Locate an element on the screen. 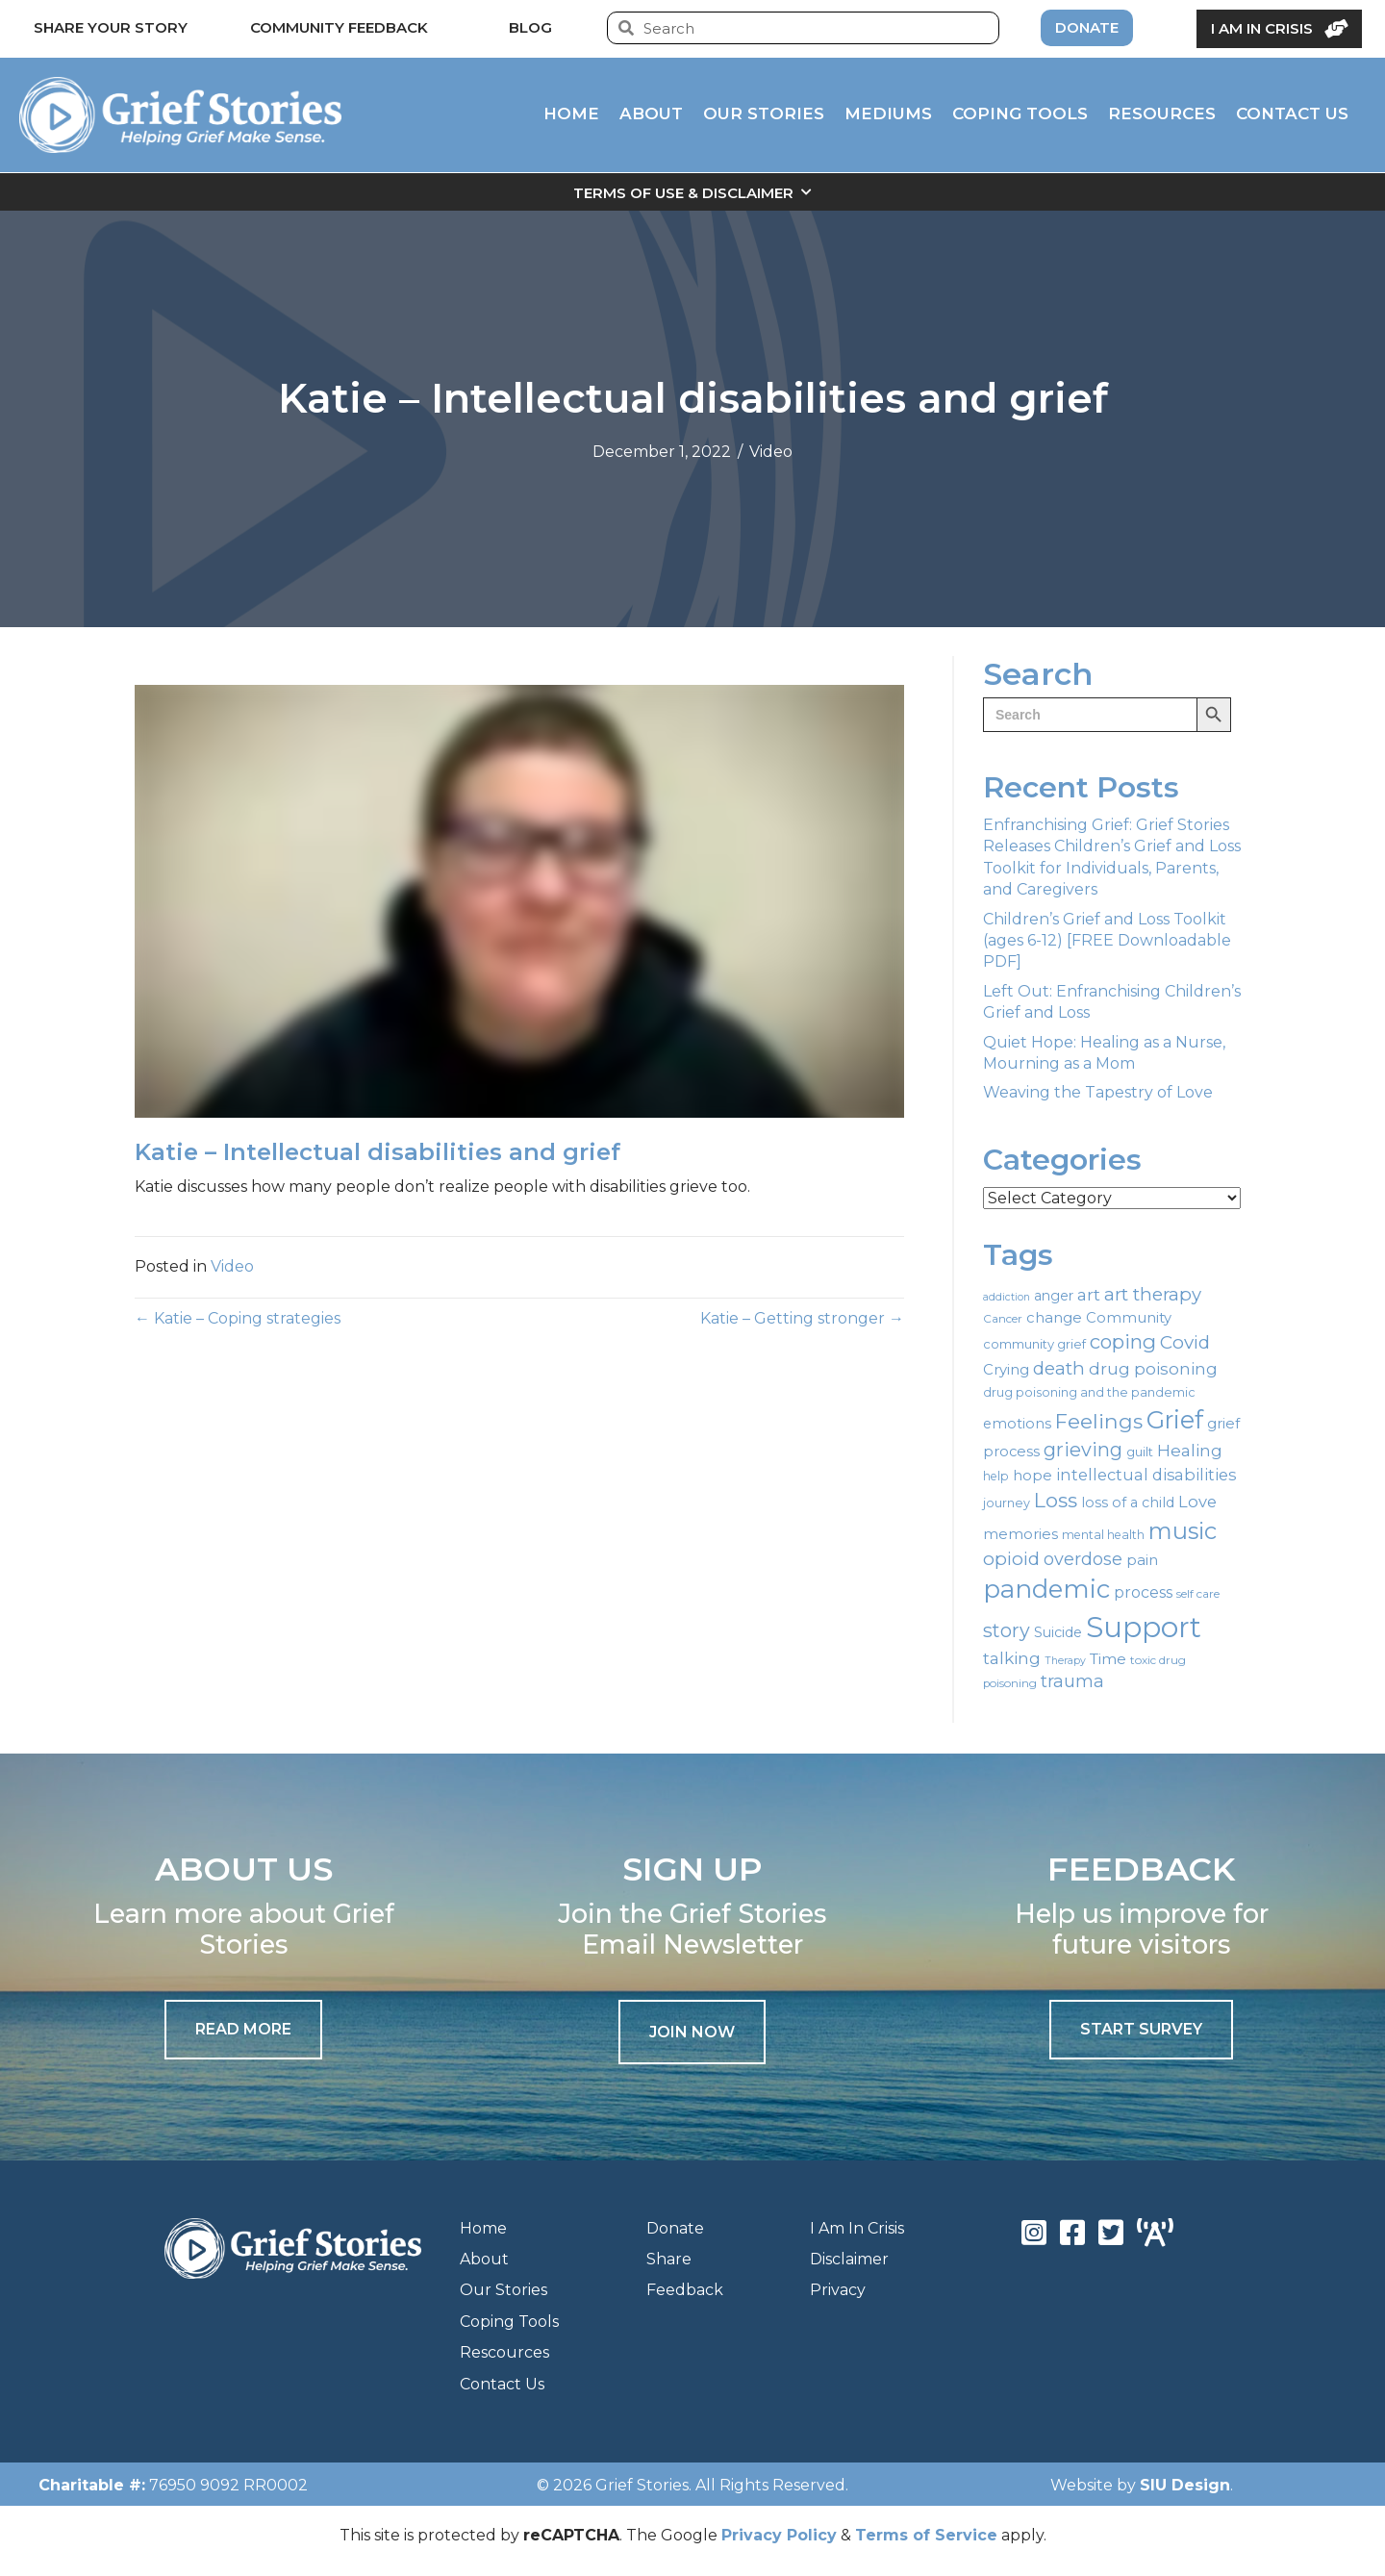  Feedback is located at coordinates (684, 2290).